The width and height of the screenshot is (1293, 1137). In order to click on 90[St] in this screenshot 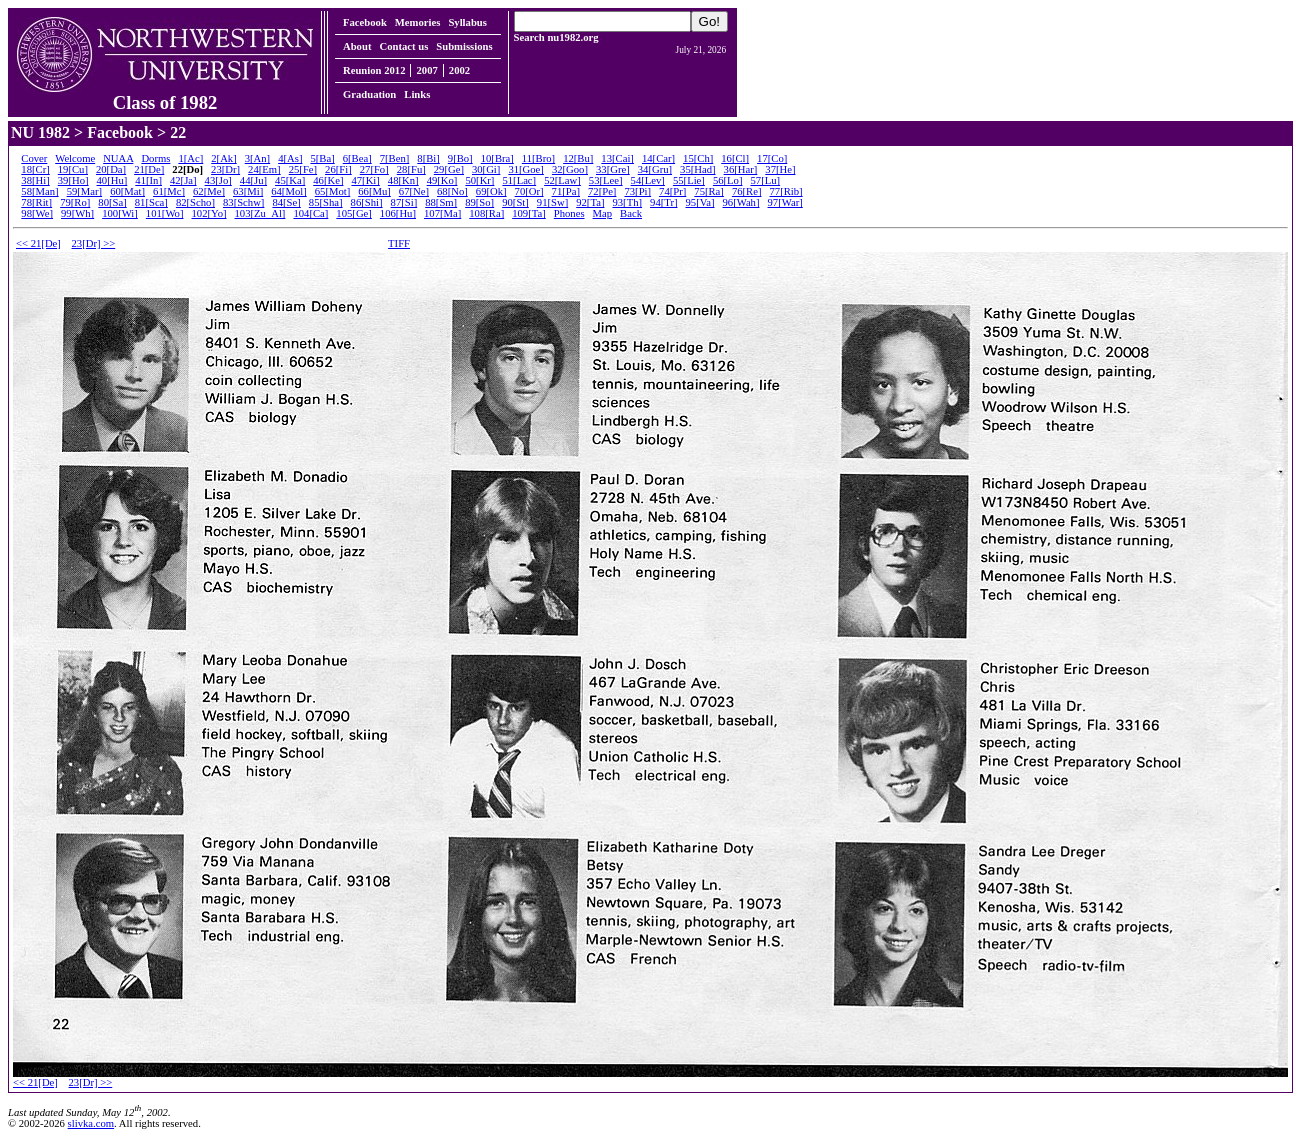, I will do `click(515, 202)`.